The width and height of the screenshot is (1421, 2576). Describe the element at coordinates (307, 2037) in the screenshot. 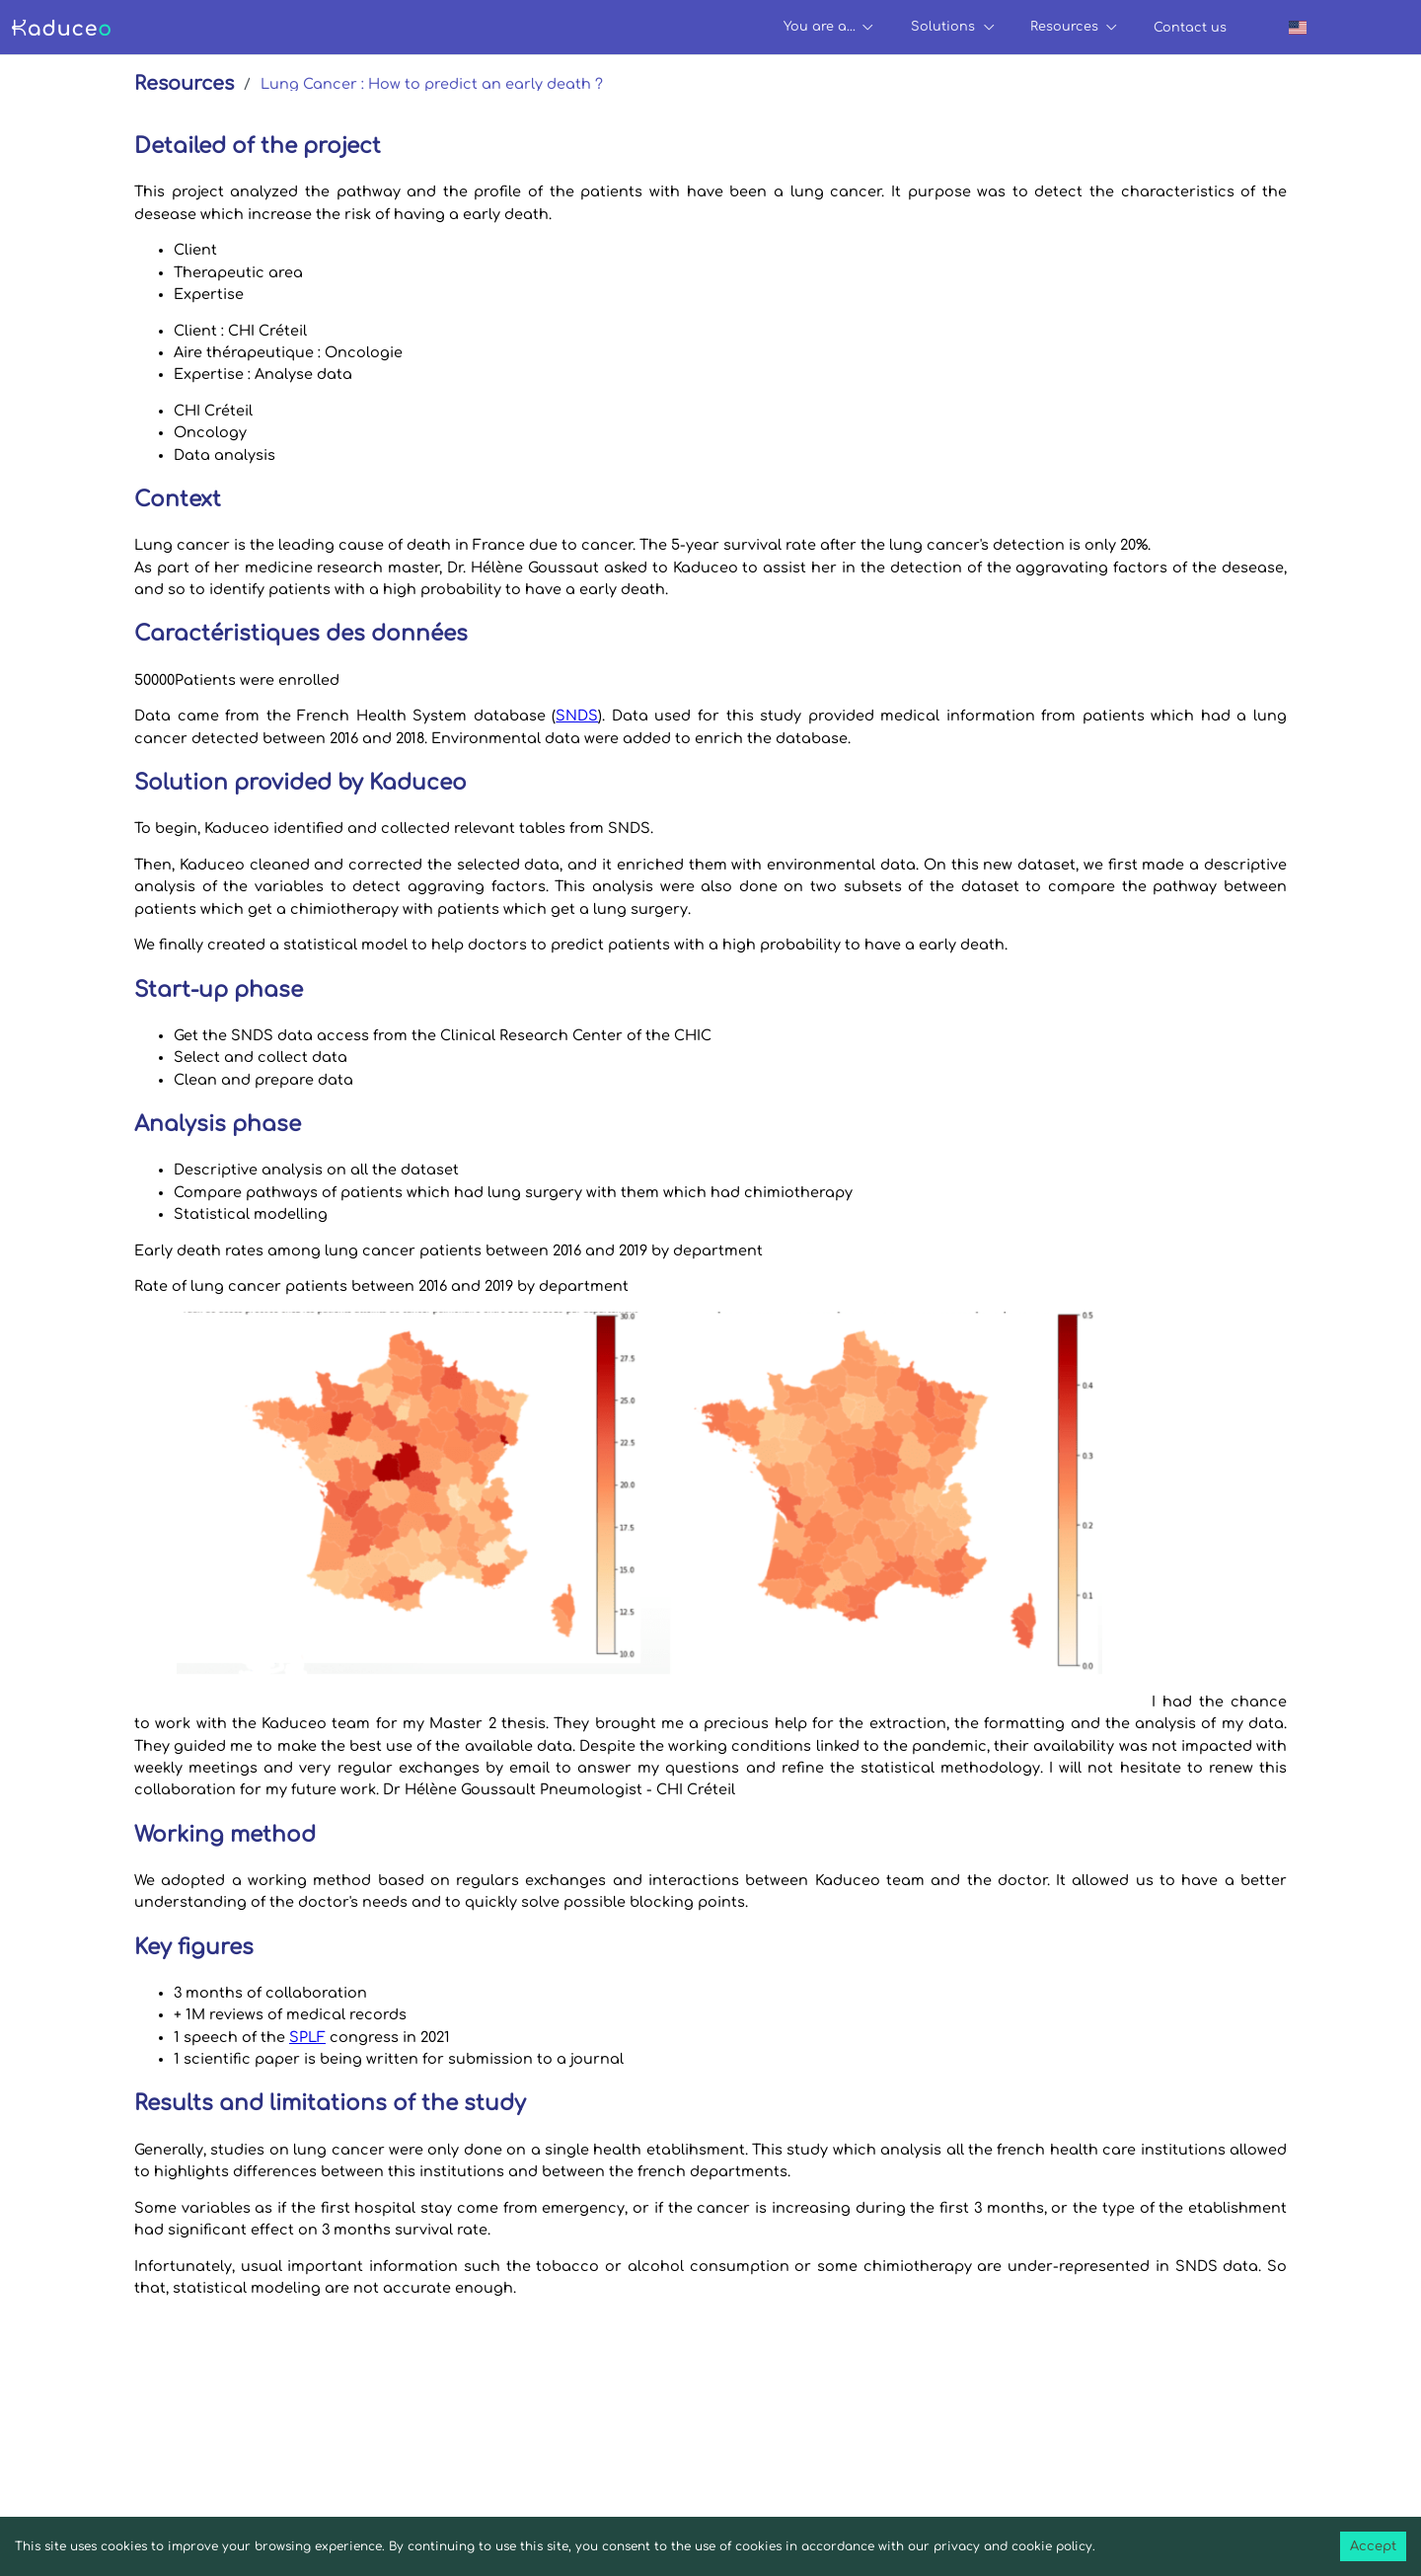

I see `SPLF` at that location.